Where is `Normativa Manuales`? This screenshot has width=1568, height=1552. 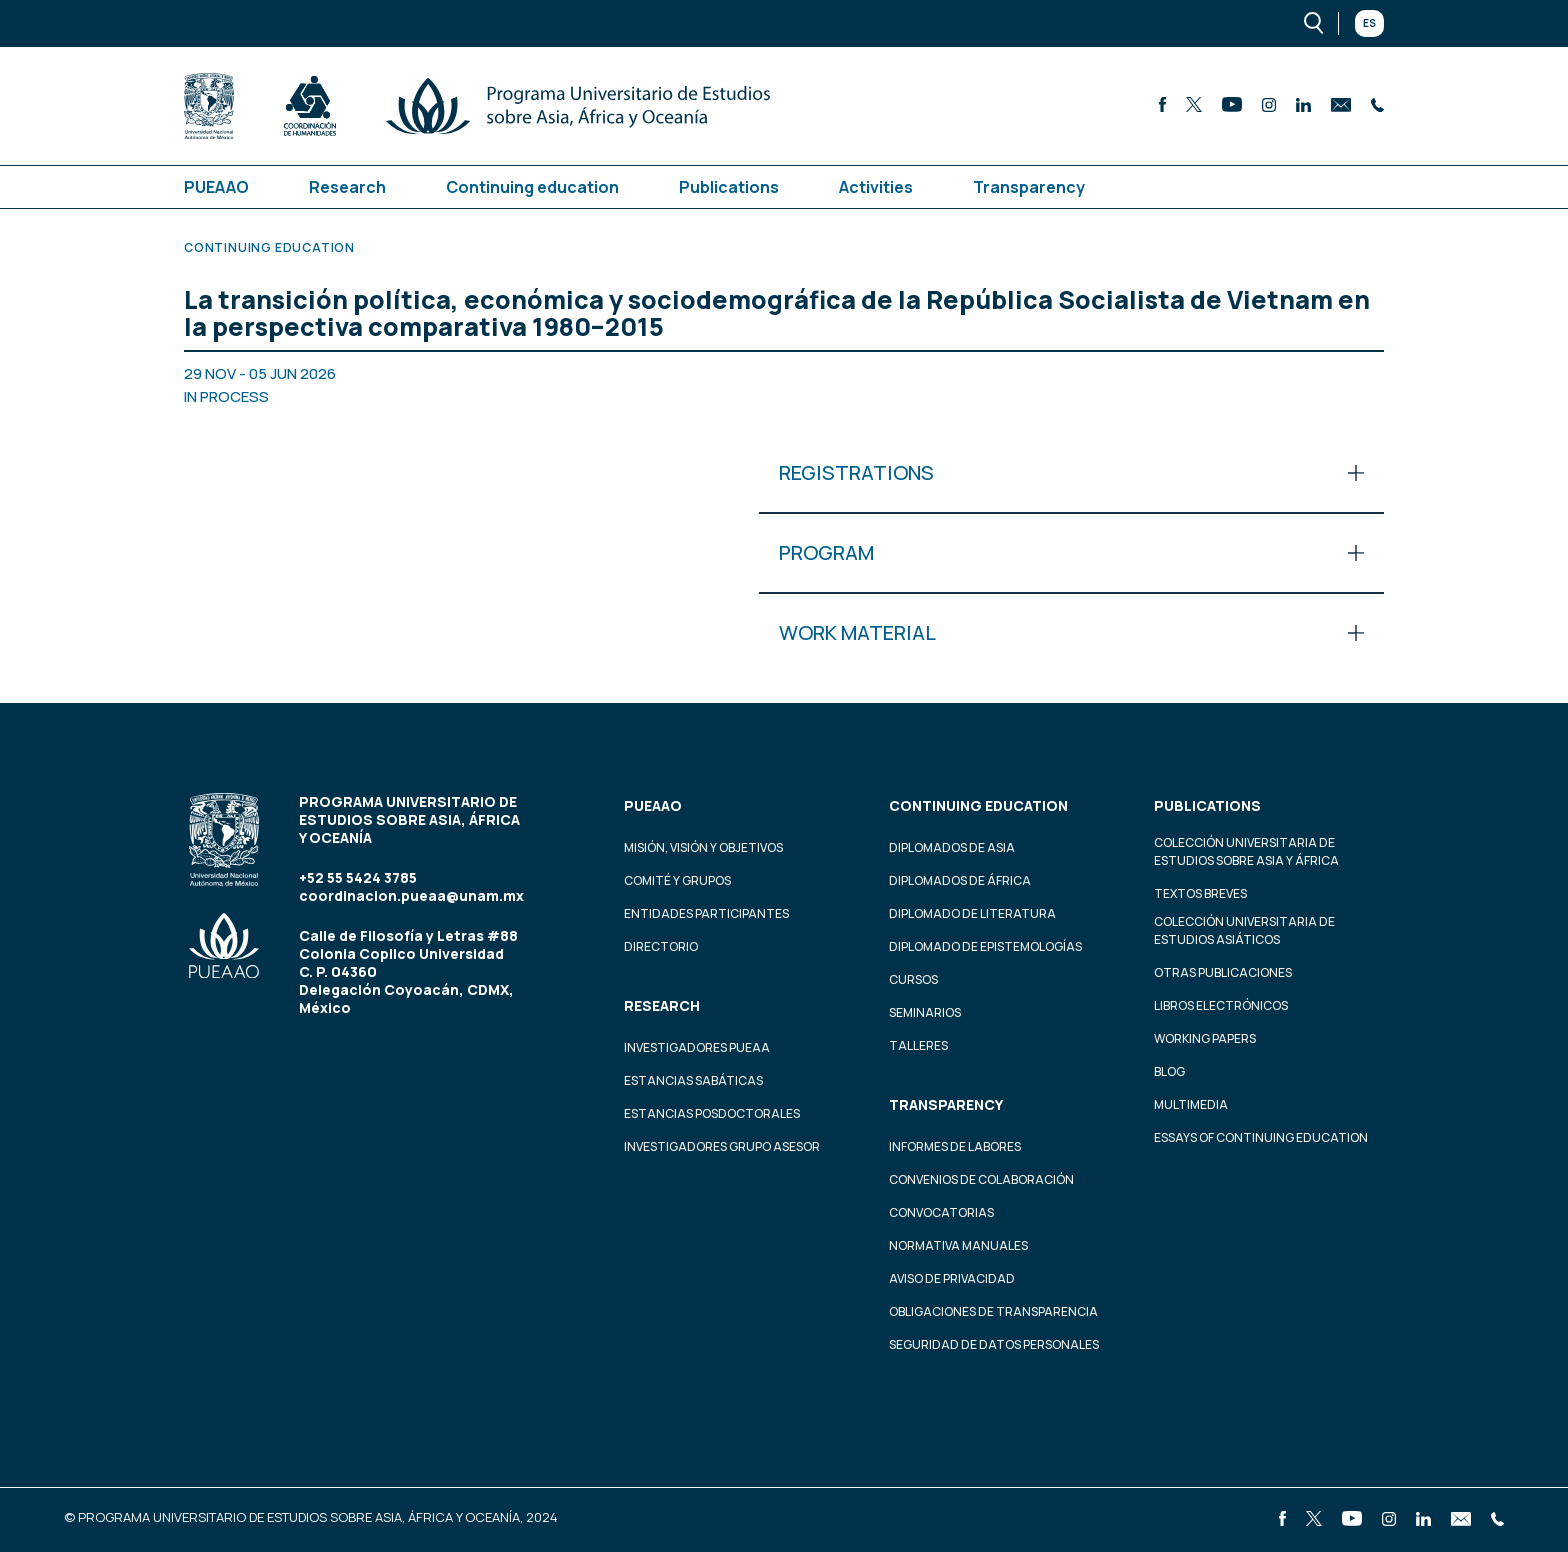
Normativa Manuales is located at coordinates (958, 1245).